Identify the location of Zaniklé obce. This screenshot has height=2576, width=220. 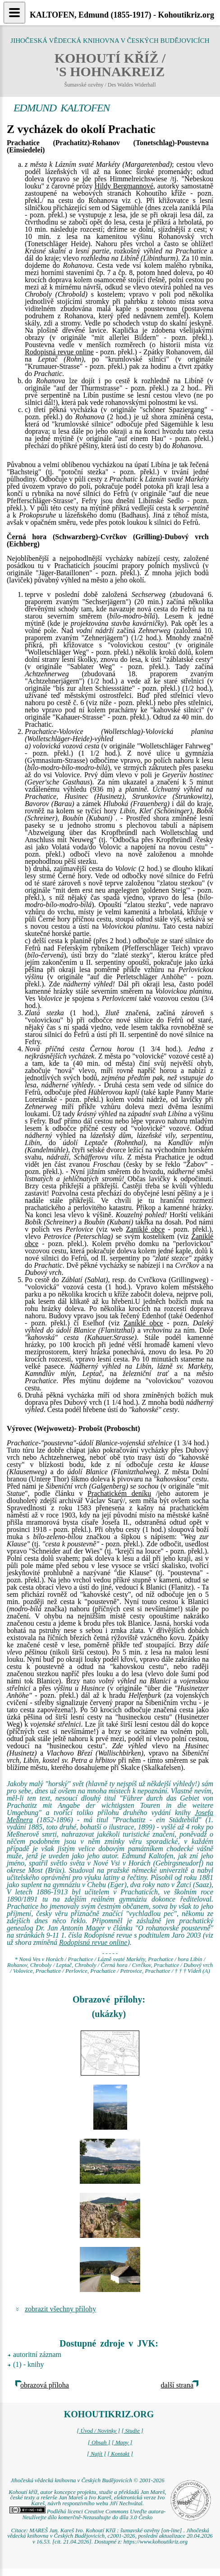
(145, 1229).